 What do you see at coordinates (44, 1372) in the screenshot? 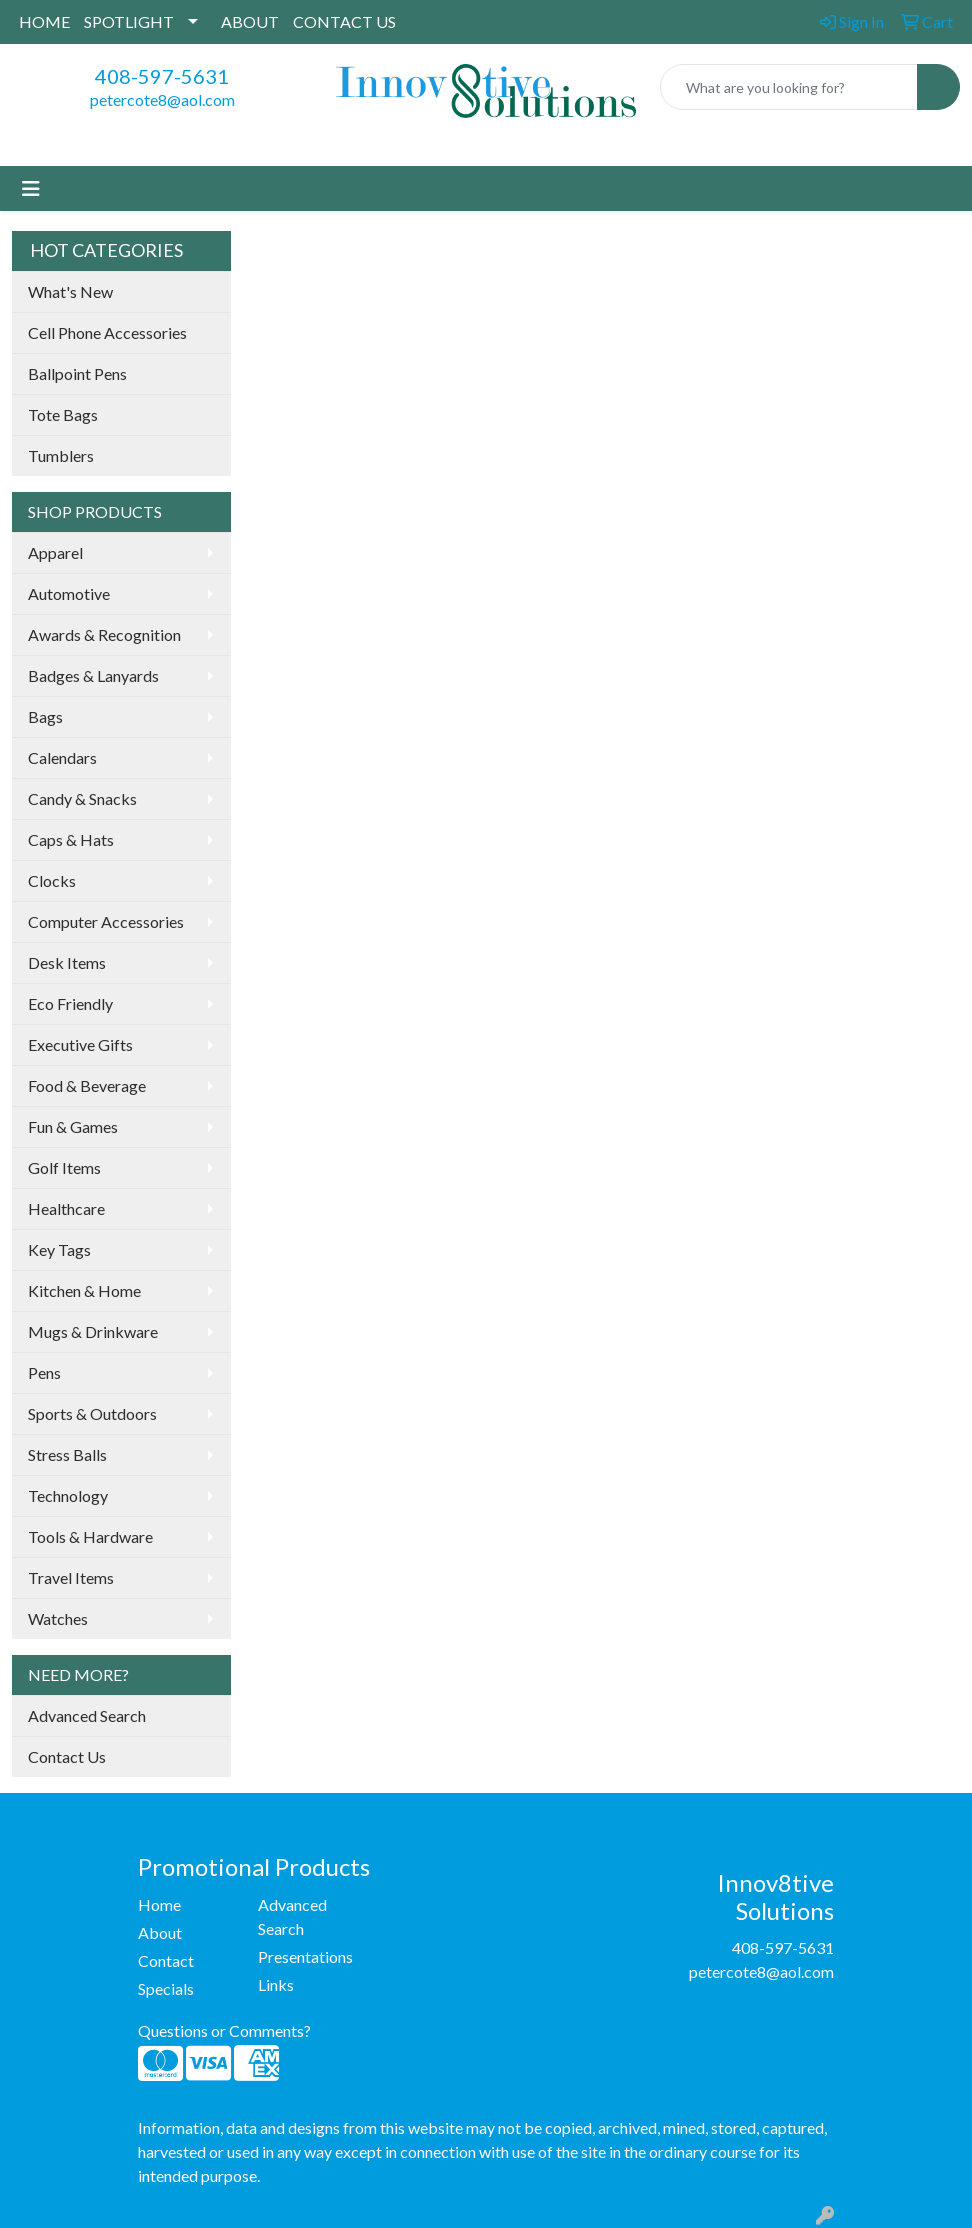
I see `Pens` at bounding box center [44, 1372].